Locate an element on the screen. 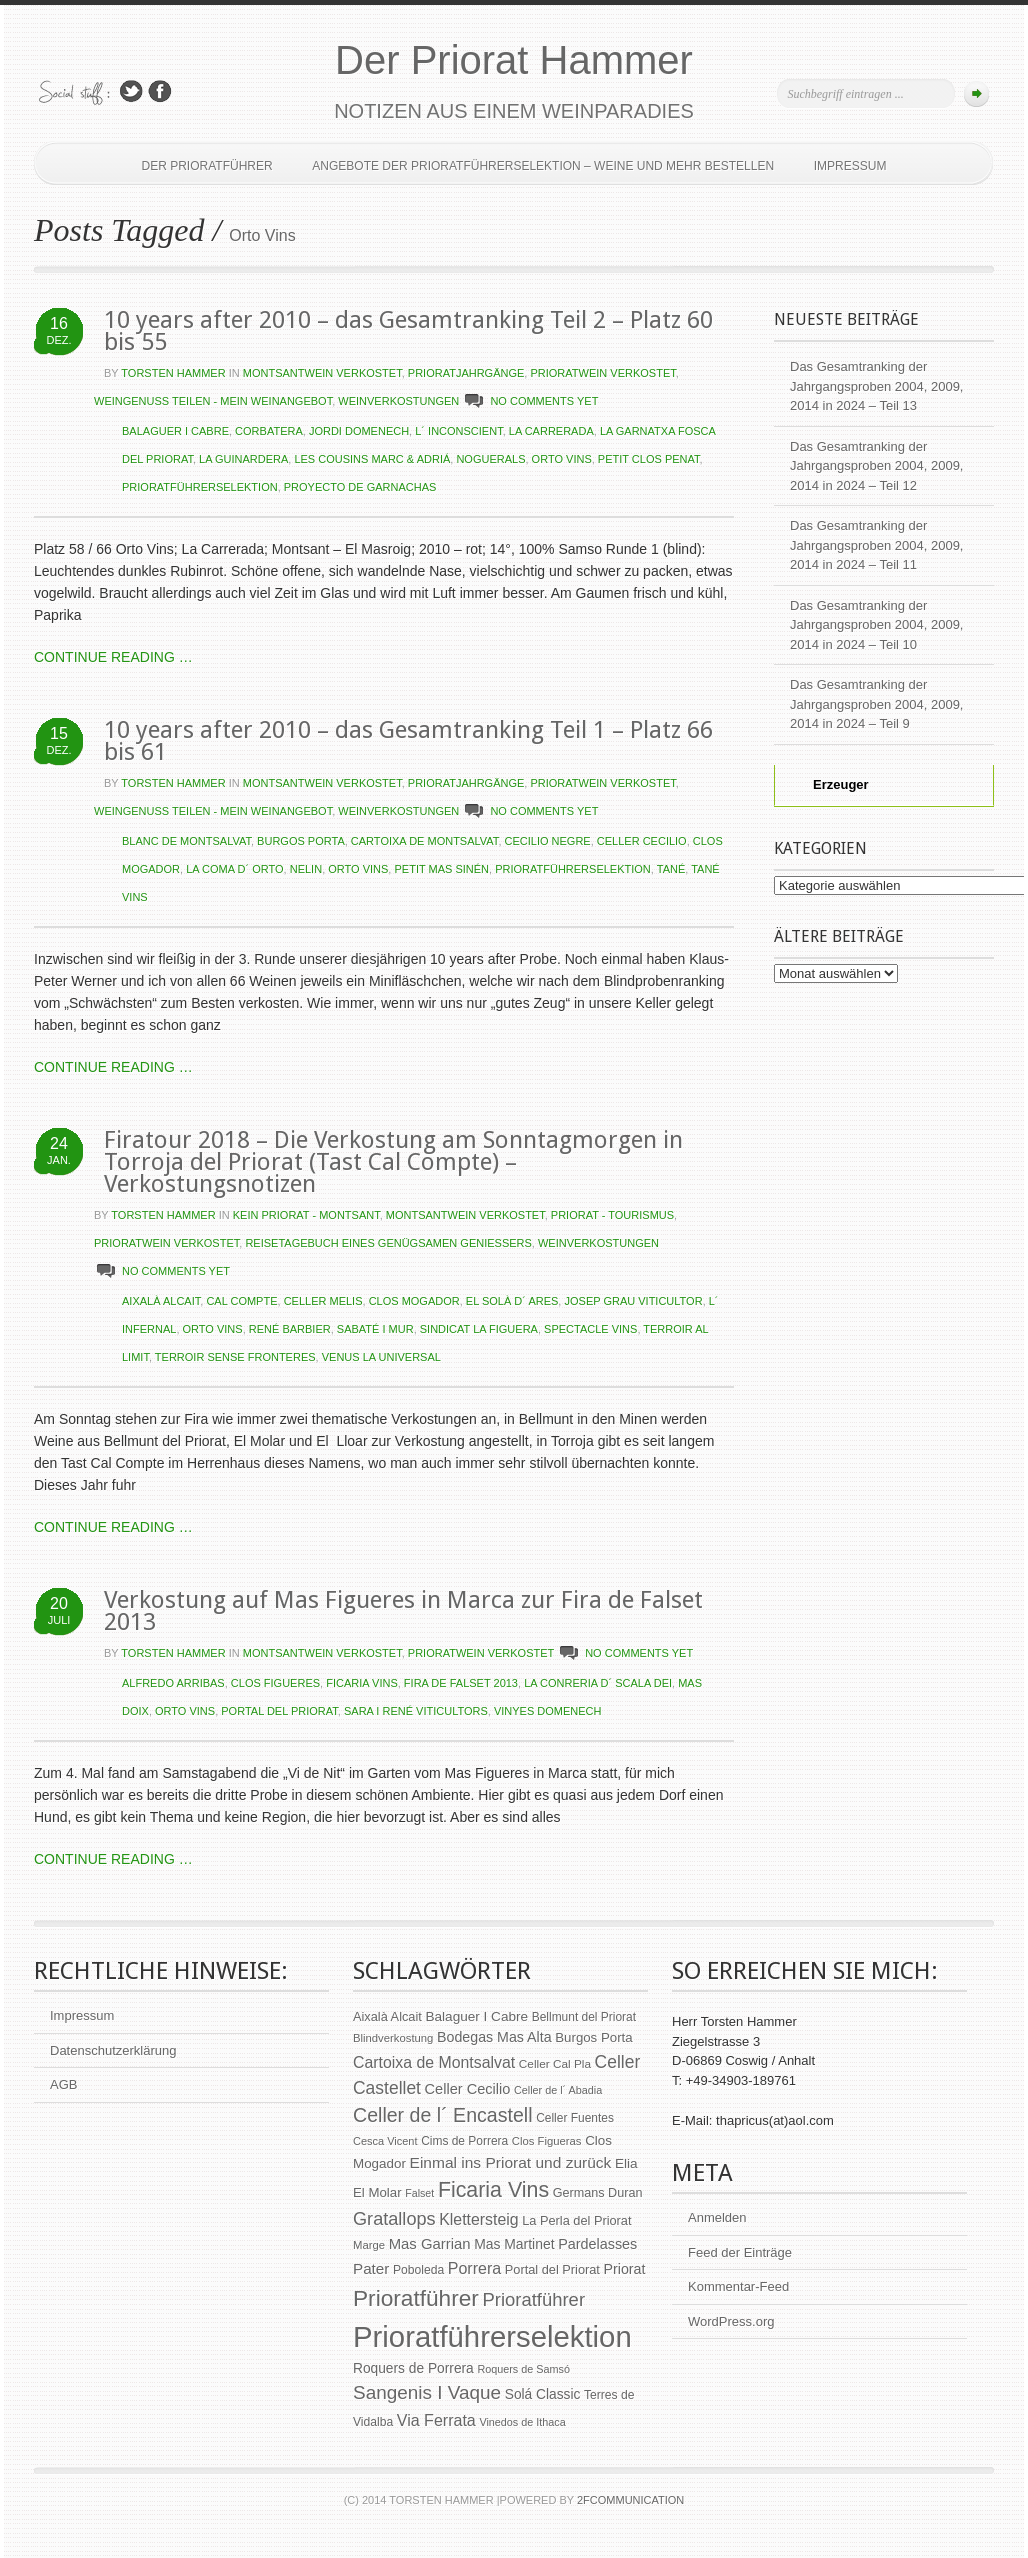 Image resolution: width=1028 pixels, height=2558 pixels. Celler Cecilio [Celler Cecilio (81 Einträge)] is located at coordinates (468, 2089).